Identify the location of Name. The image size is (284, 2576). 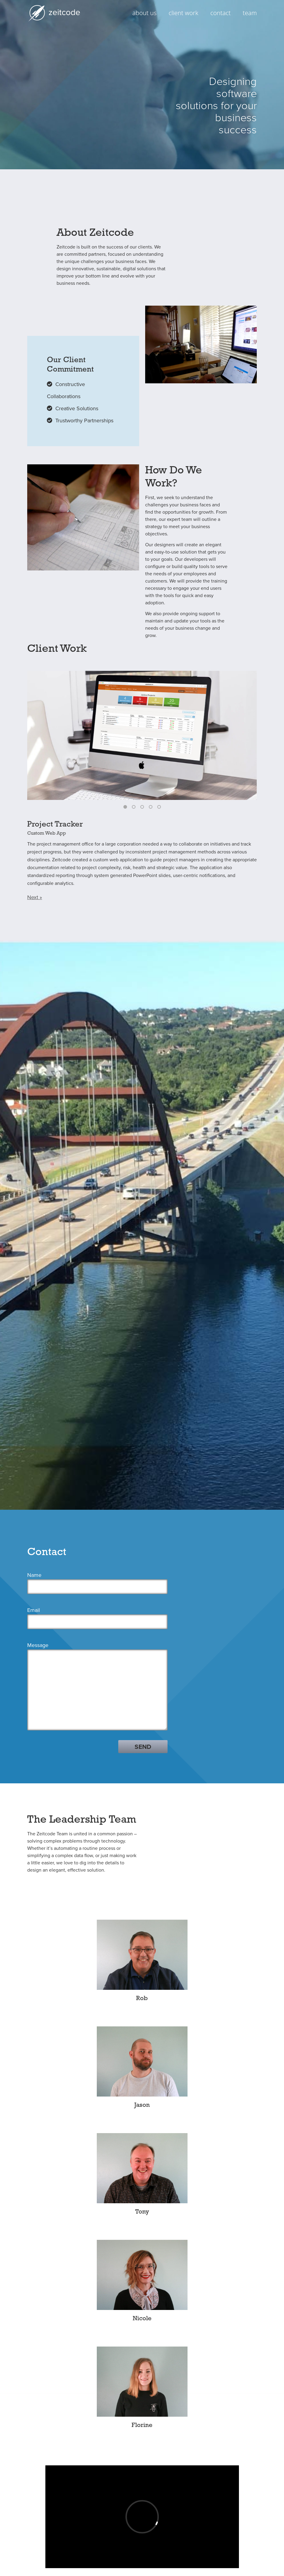
(34, 1490).